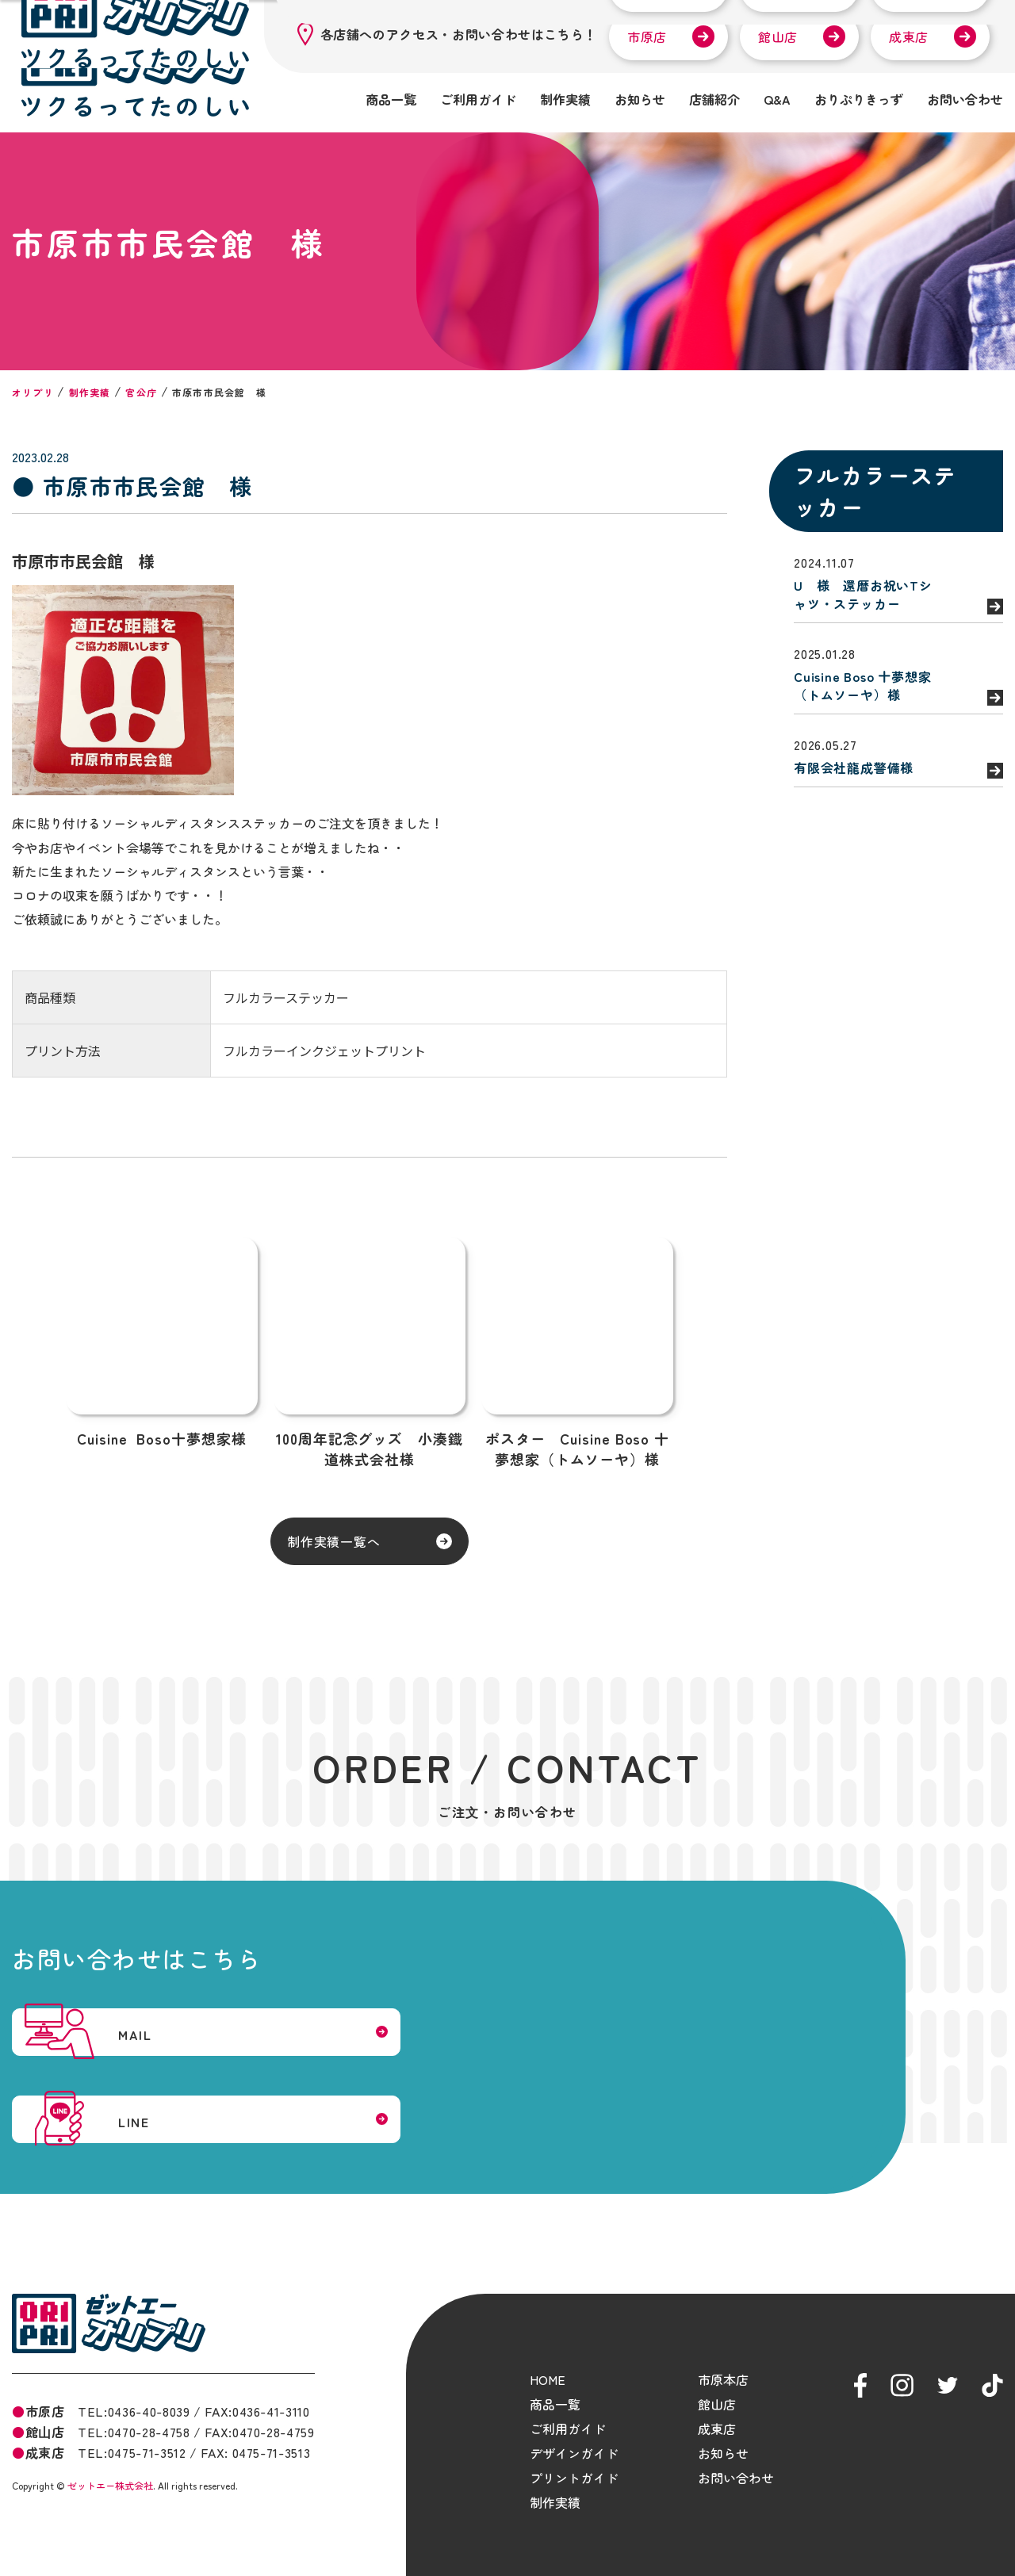  Describe the element at coordinates (902, 2360) in the screenshot. I see `ゼットエーオリプリ Instagram` at that location.